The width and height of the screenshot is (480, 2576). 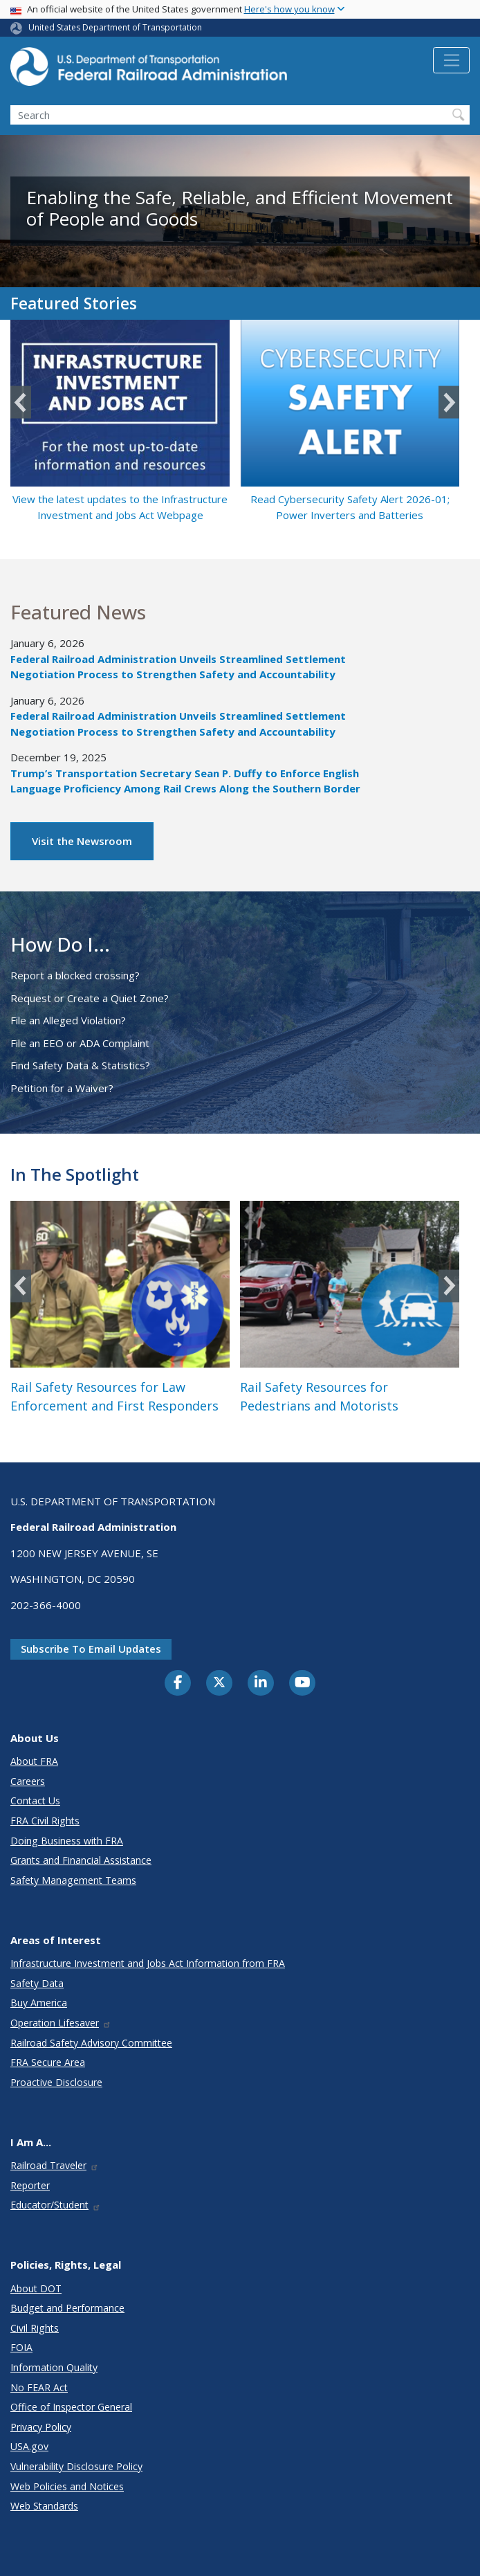 What do you see at coordinates (45, 1820) in the screenshot?
I see `FRA Civil Rights` at bounding box center [45, 1820].